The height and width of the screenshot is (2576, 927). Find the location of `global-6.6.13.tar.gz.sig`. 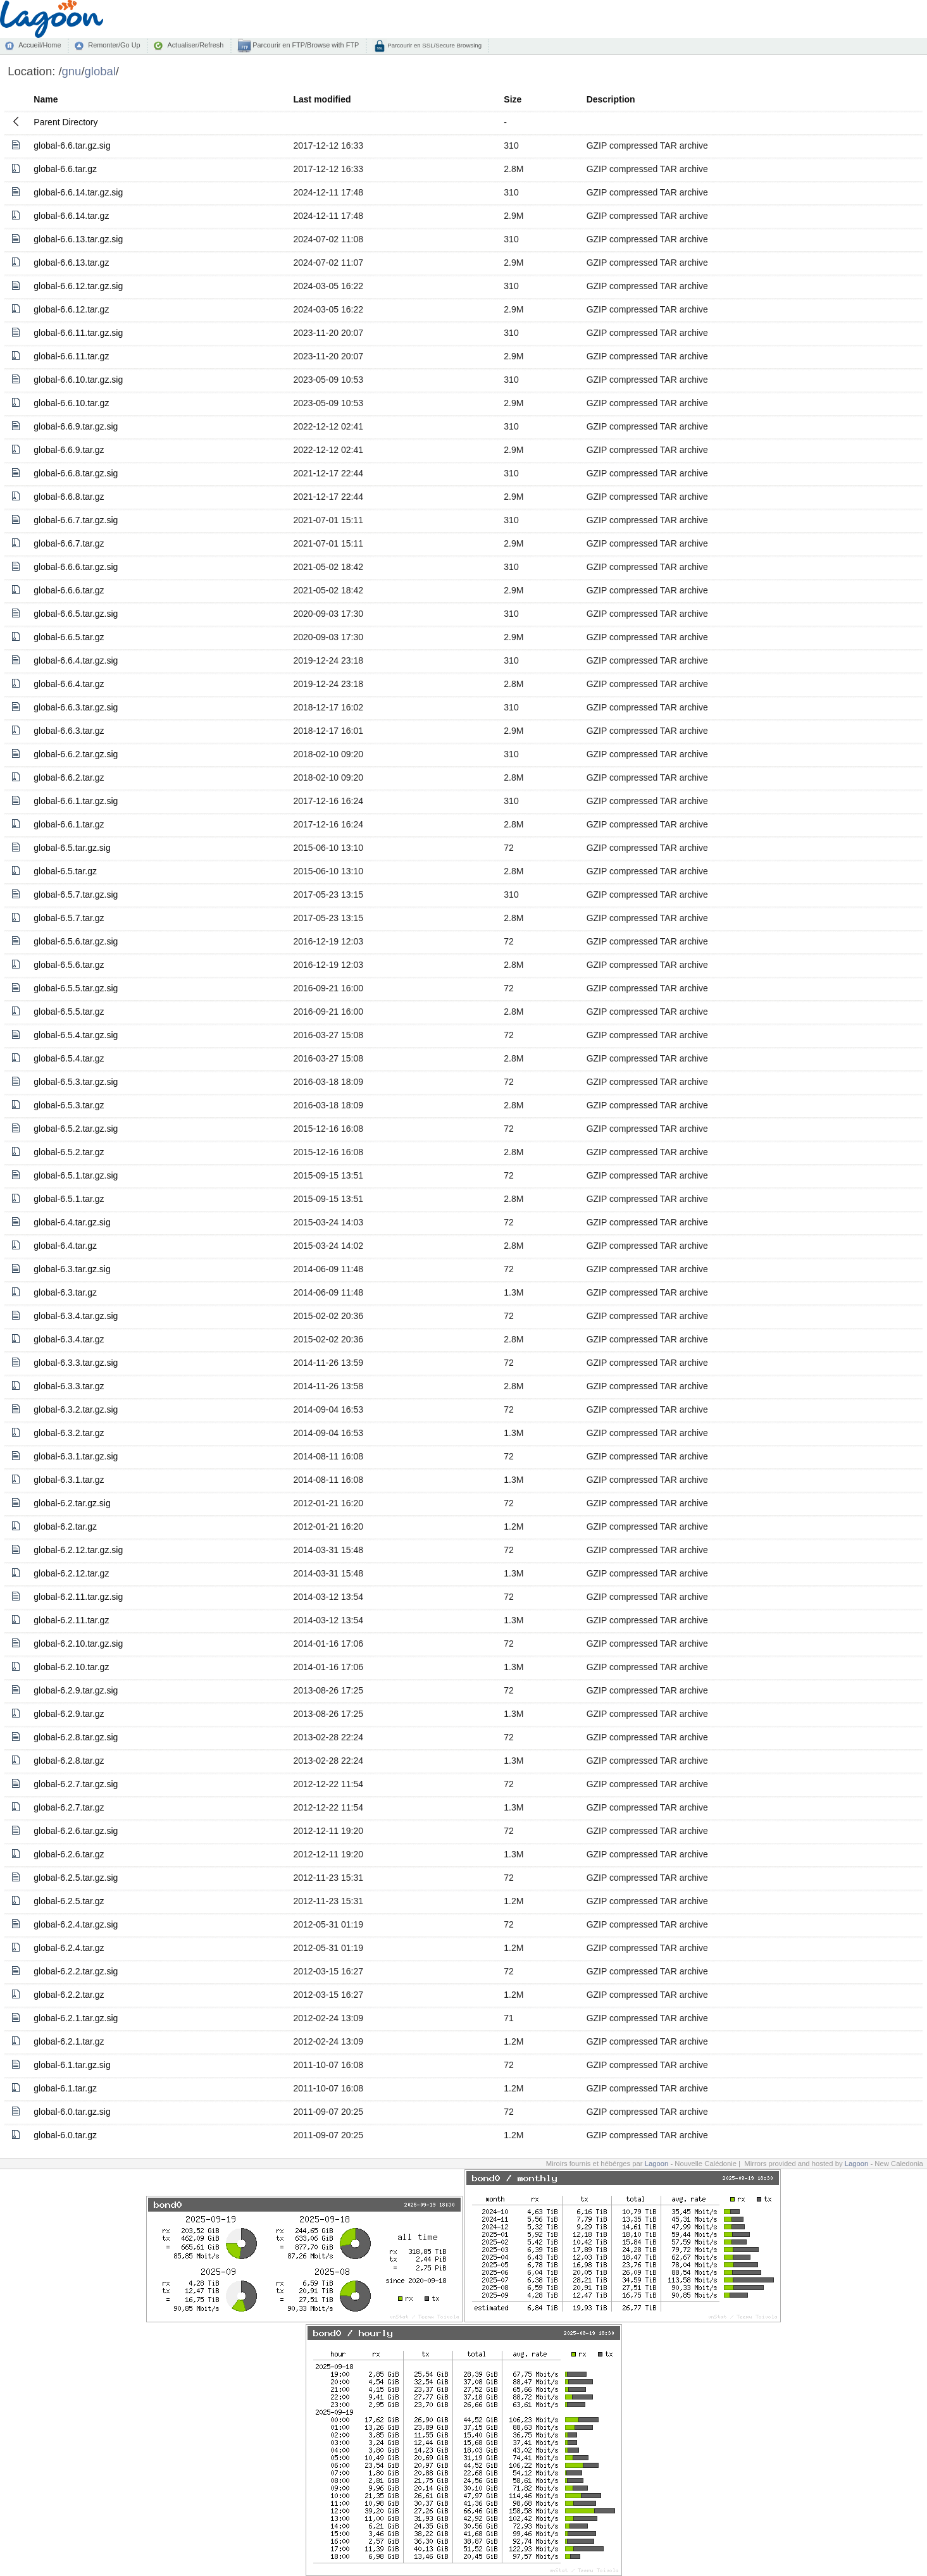

global-6.6.13.tar.gz.sig is located at coordinates (78, 239).